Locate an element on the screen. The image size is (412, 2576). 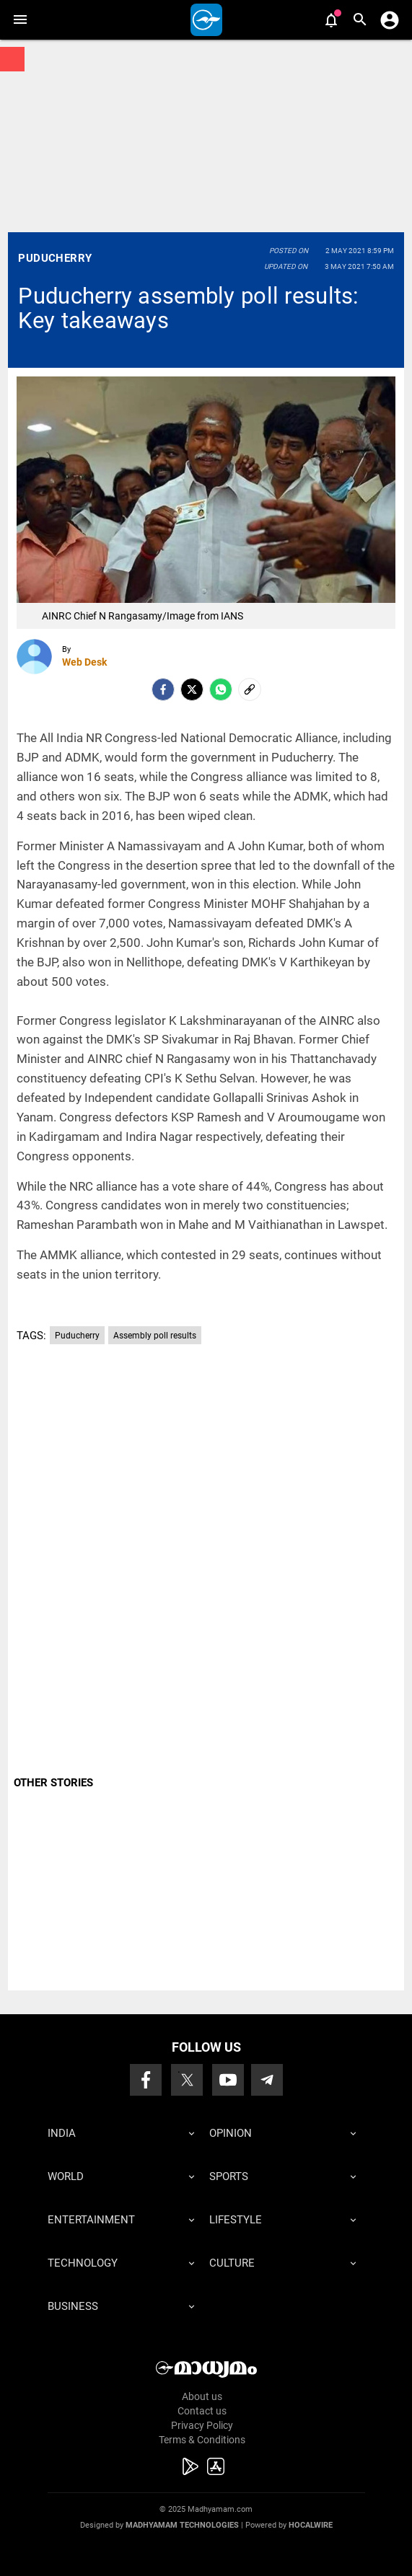
[social-link] is located at coordinates (249, 689).